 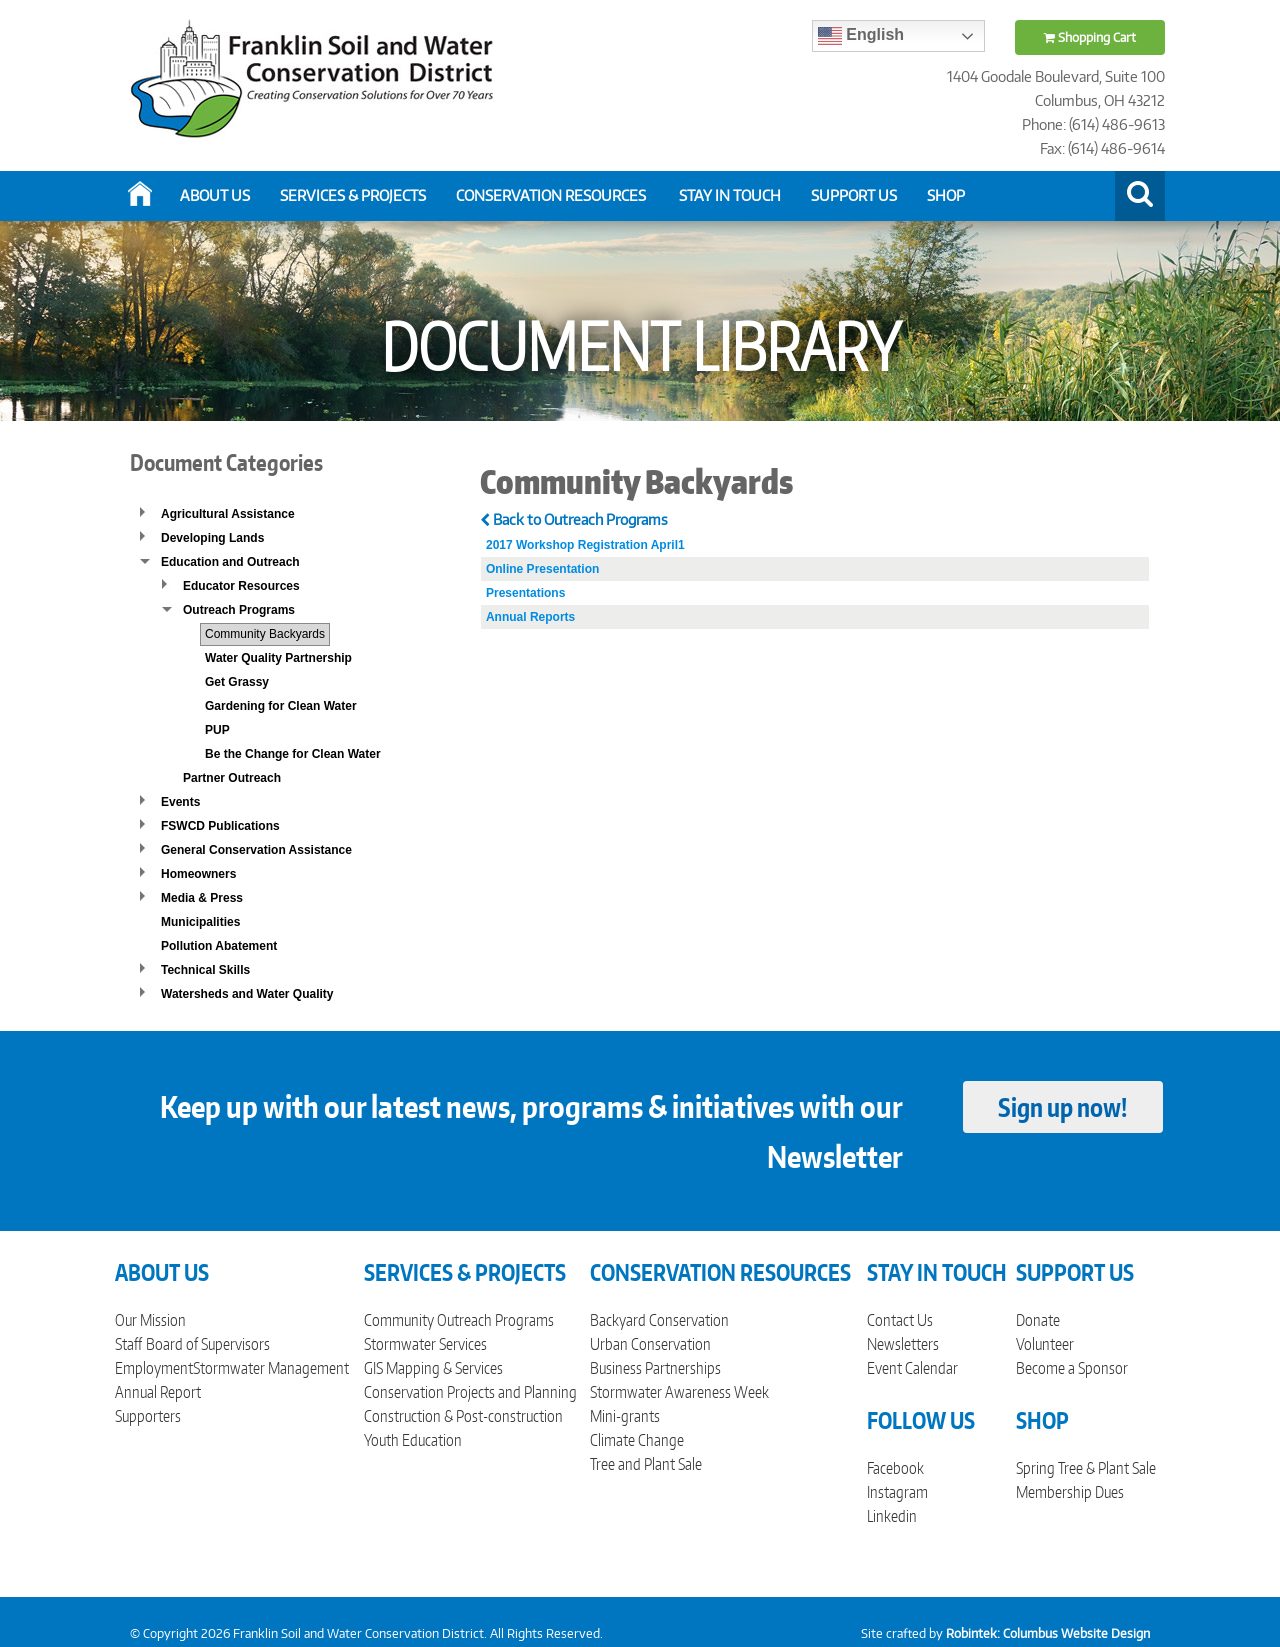 I want to click on Membership Dues, so click(x=1070, y=1492).